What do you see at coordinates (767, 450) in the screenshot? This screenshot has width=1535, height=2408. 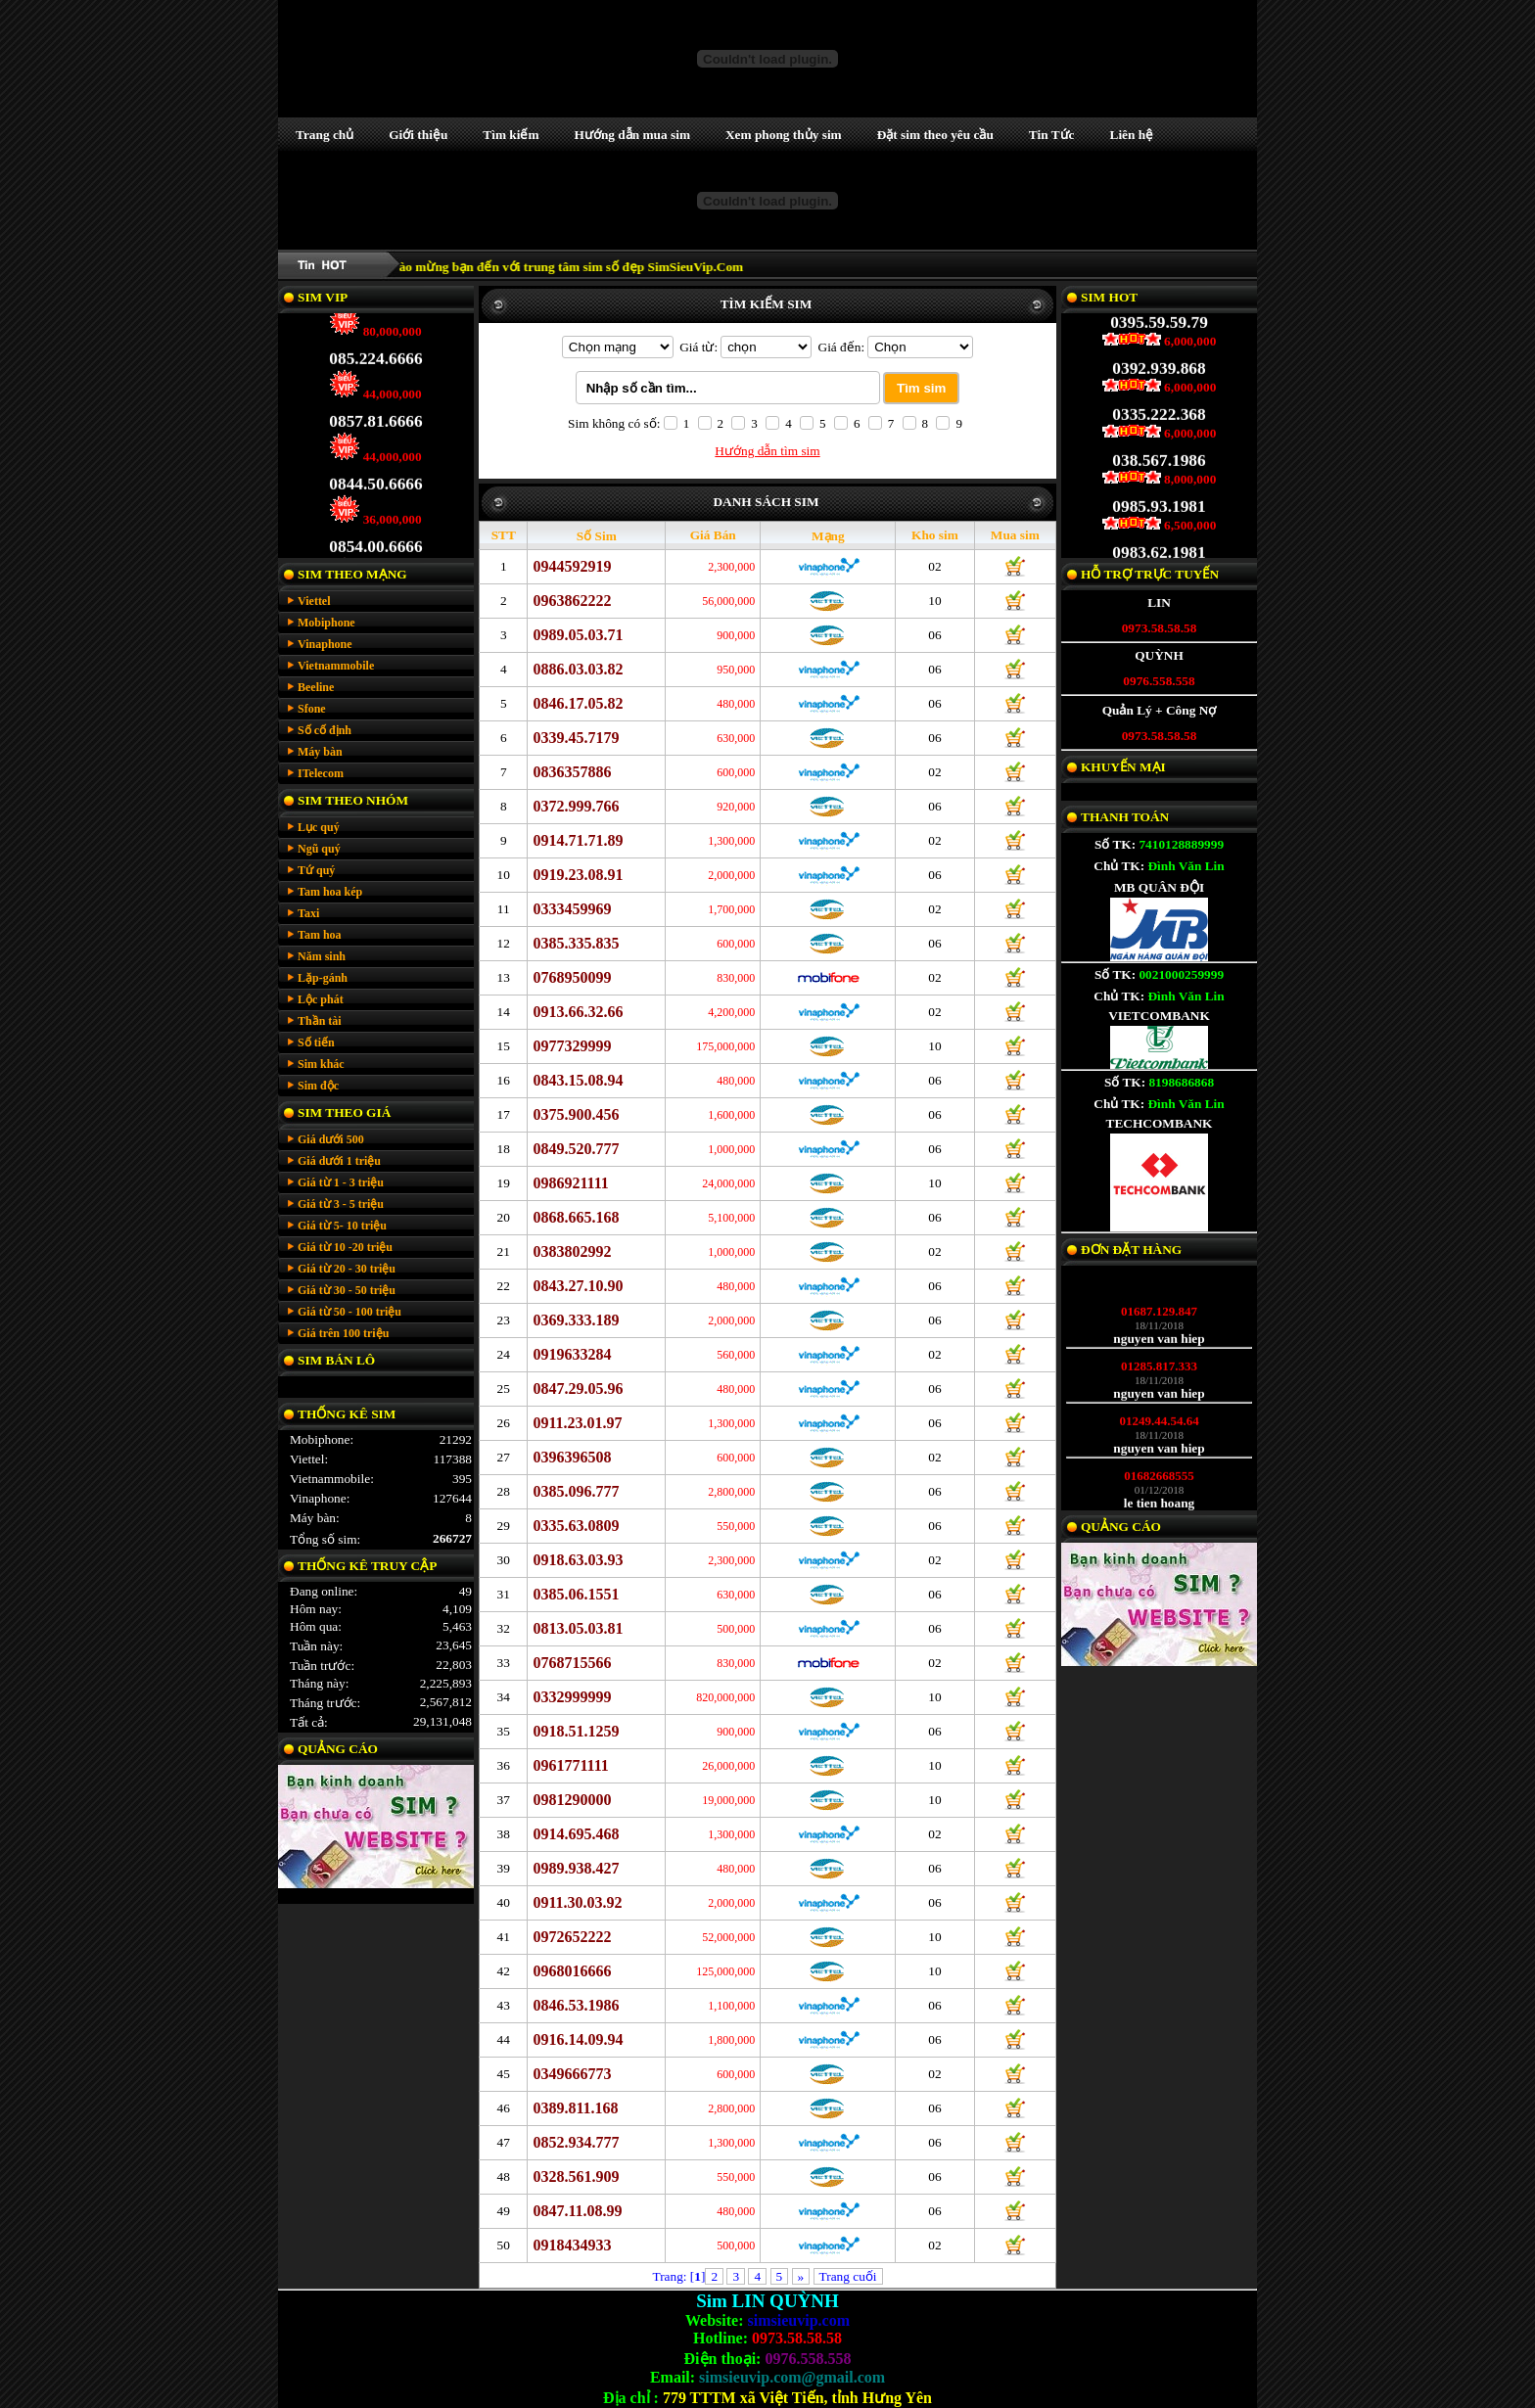 I see `Hướng dẫn tìm sim` at bounding box center [767, 450].